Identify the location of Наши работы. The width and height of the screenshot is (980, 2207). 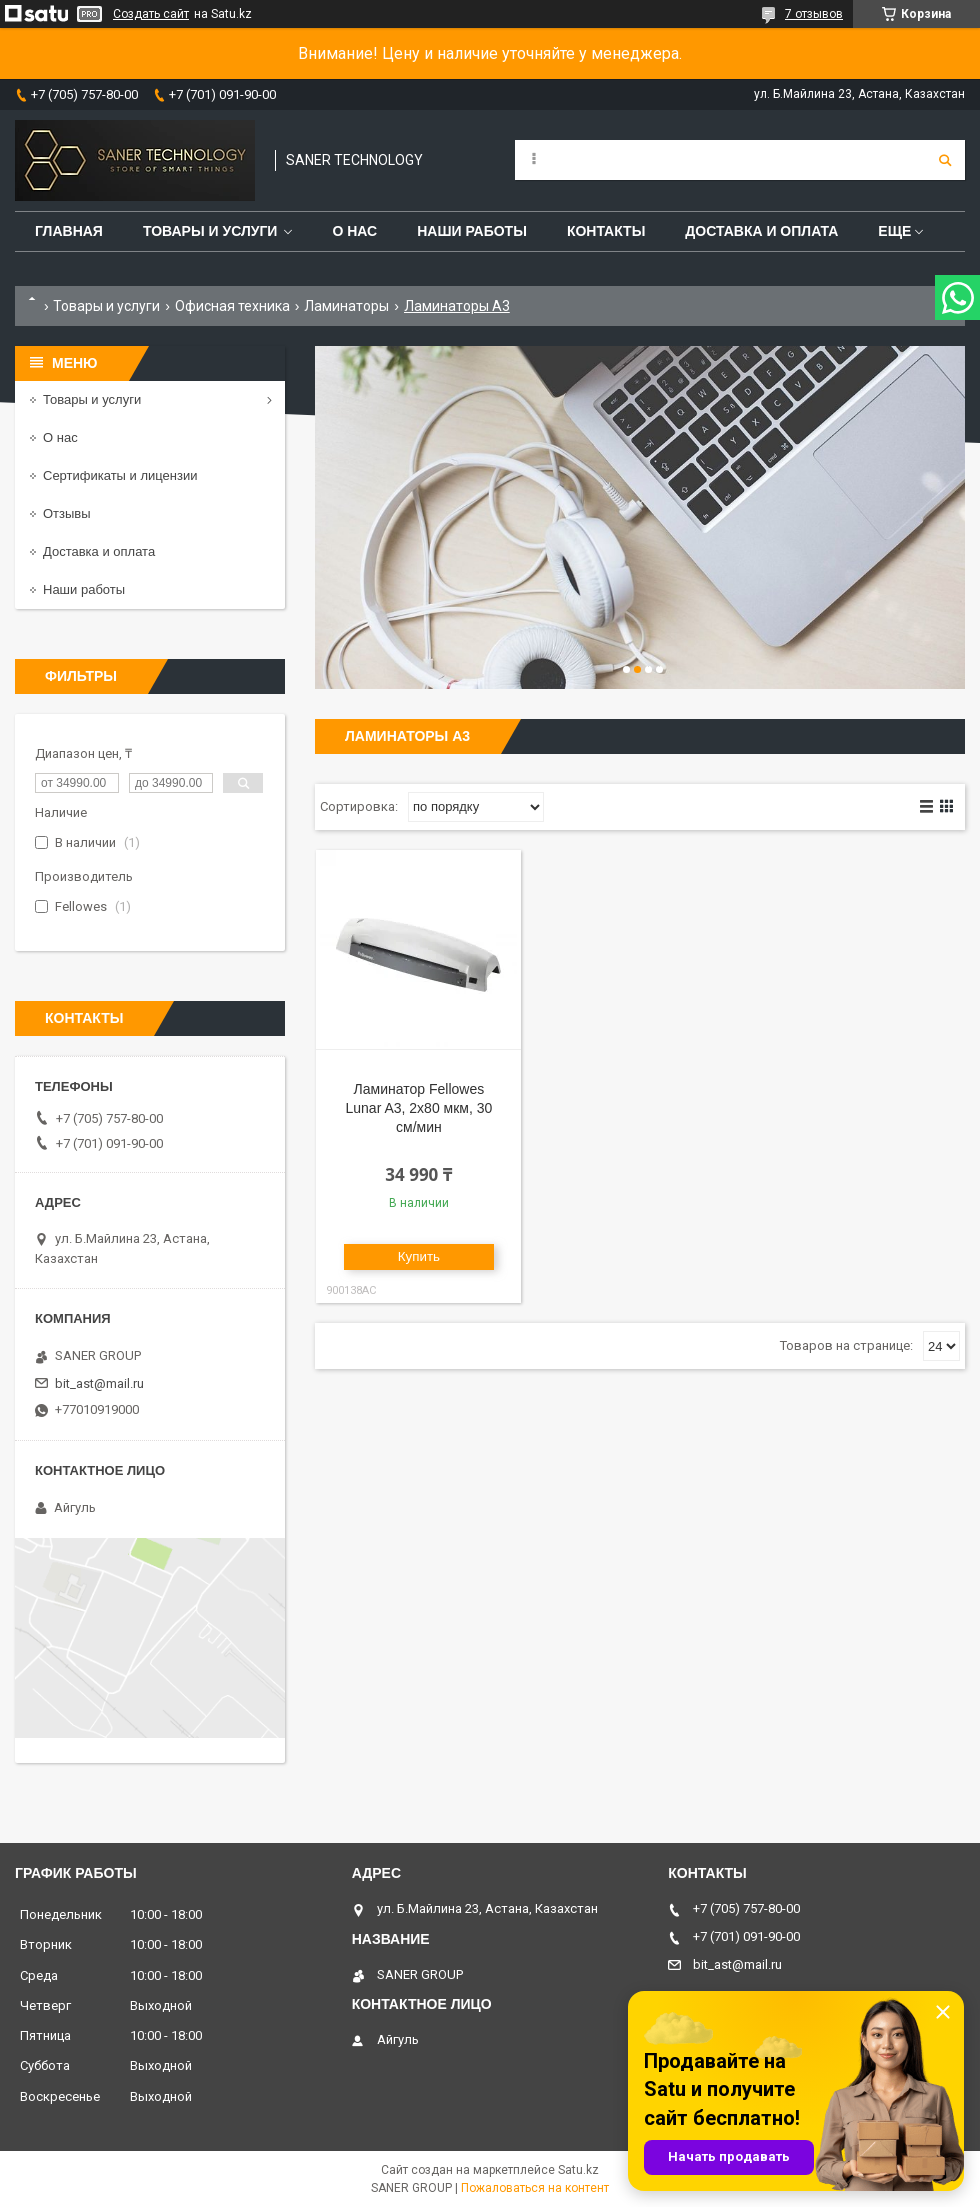
(472, 231).